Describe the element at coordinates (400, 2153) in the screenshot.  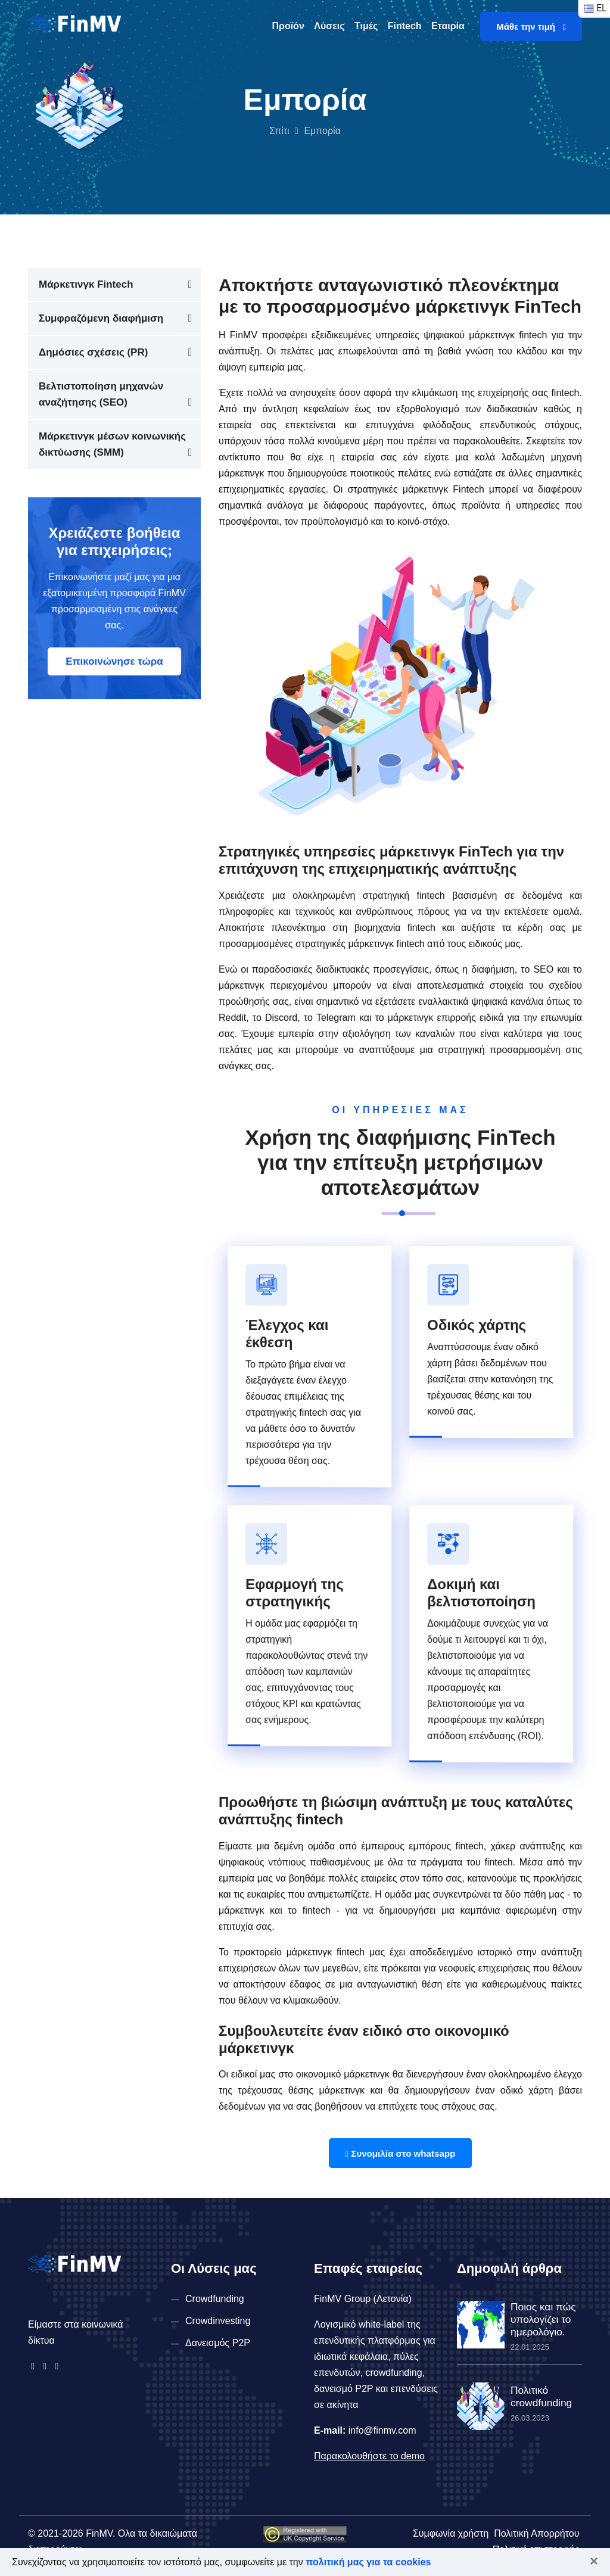
I see `Συνομιλία στο whatsapp` at that location.